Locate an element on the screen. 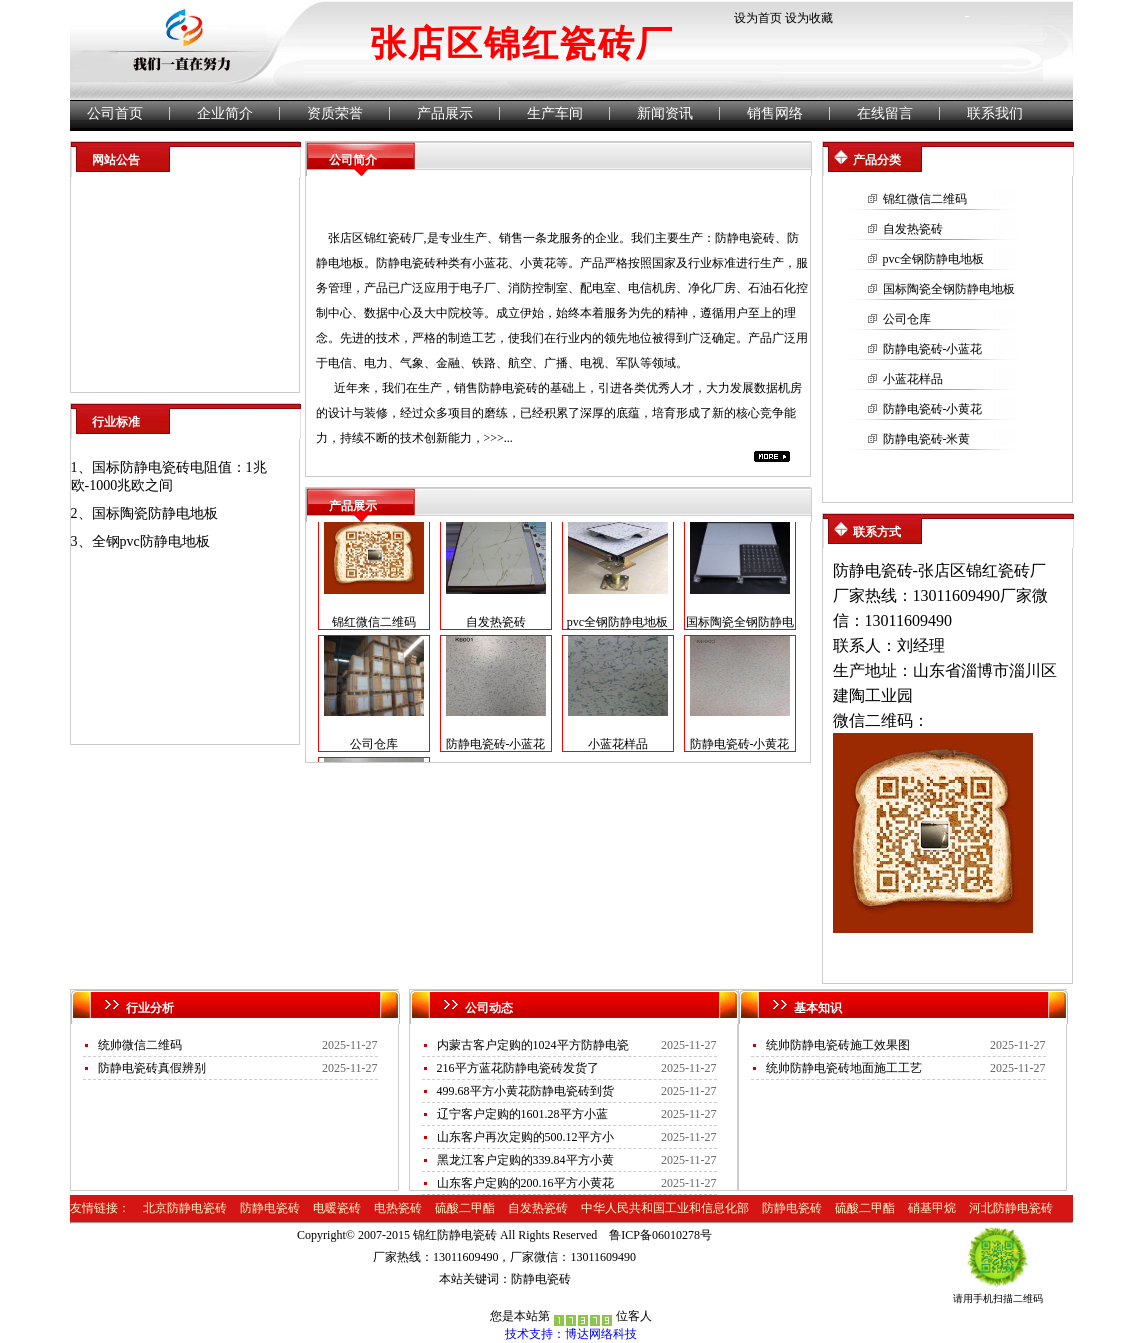 This screenshot has height=1343, width=1142. 防静电瓷砖-小蓝花 is located at coordinates (496, 748).